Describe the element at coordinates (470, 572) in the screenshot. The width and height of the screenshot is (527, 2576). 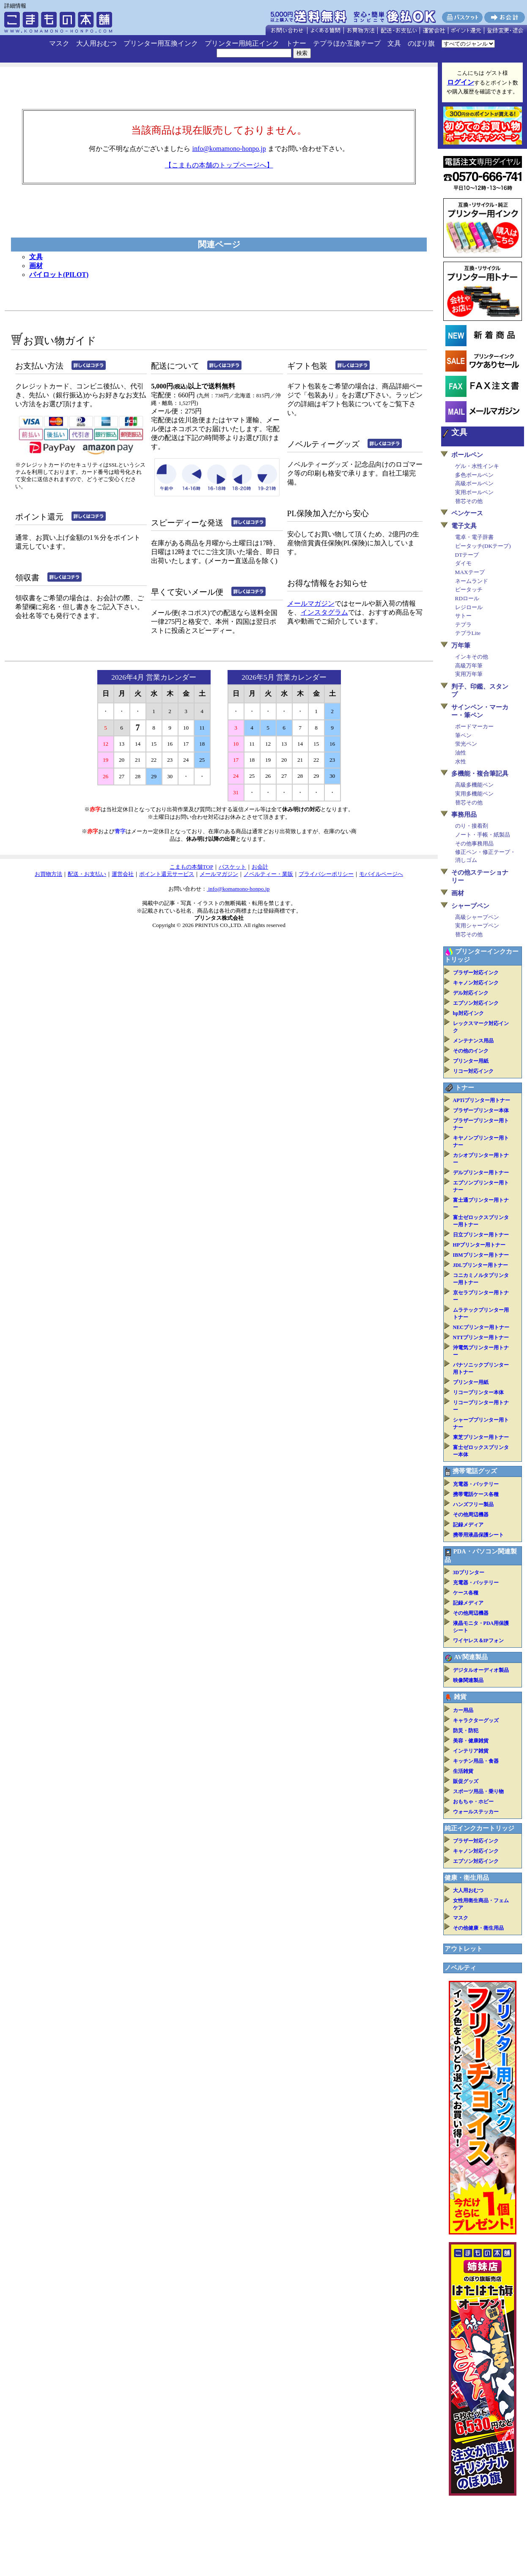
I see `MAXテープ` at that location.